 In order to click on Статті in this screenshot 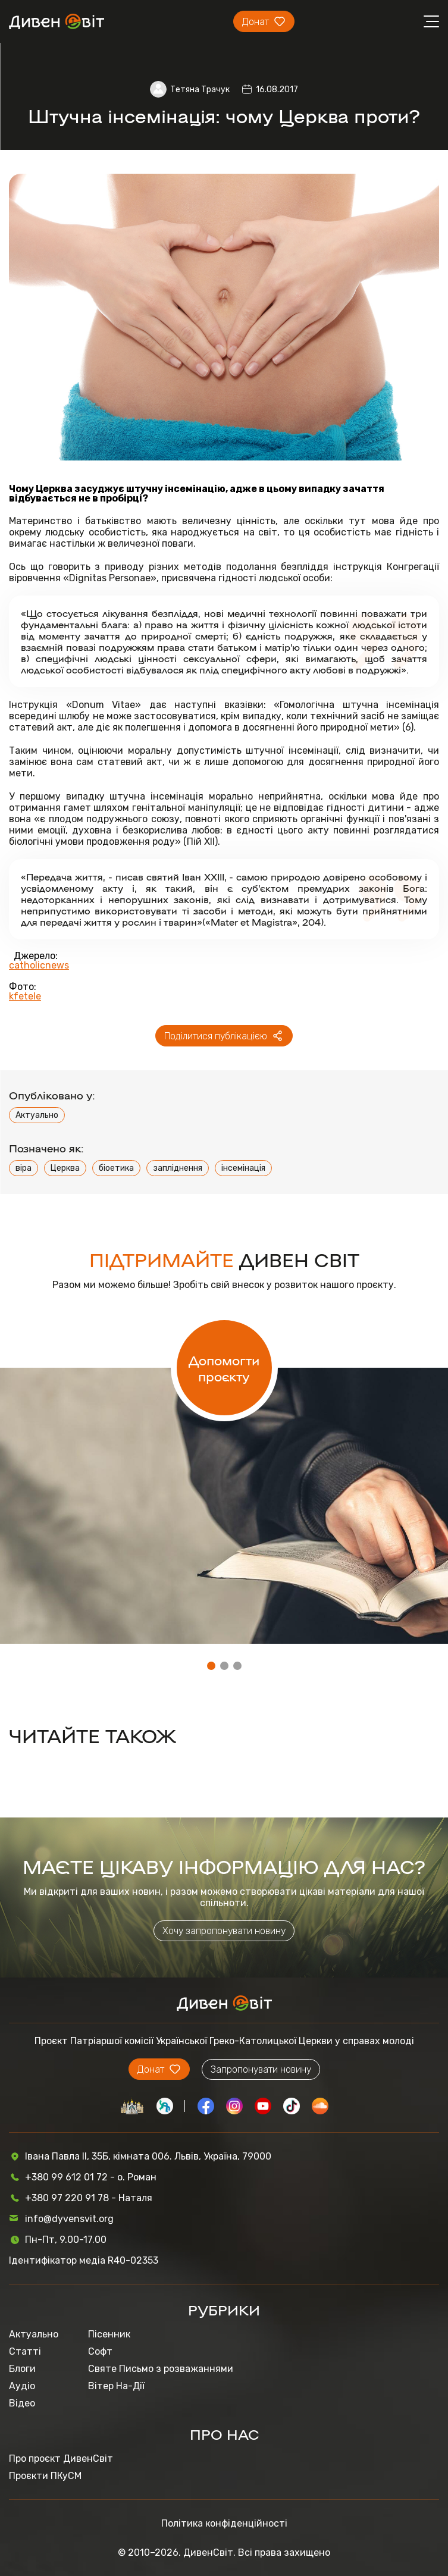, I will do `click(25, 2351)`.